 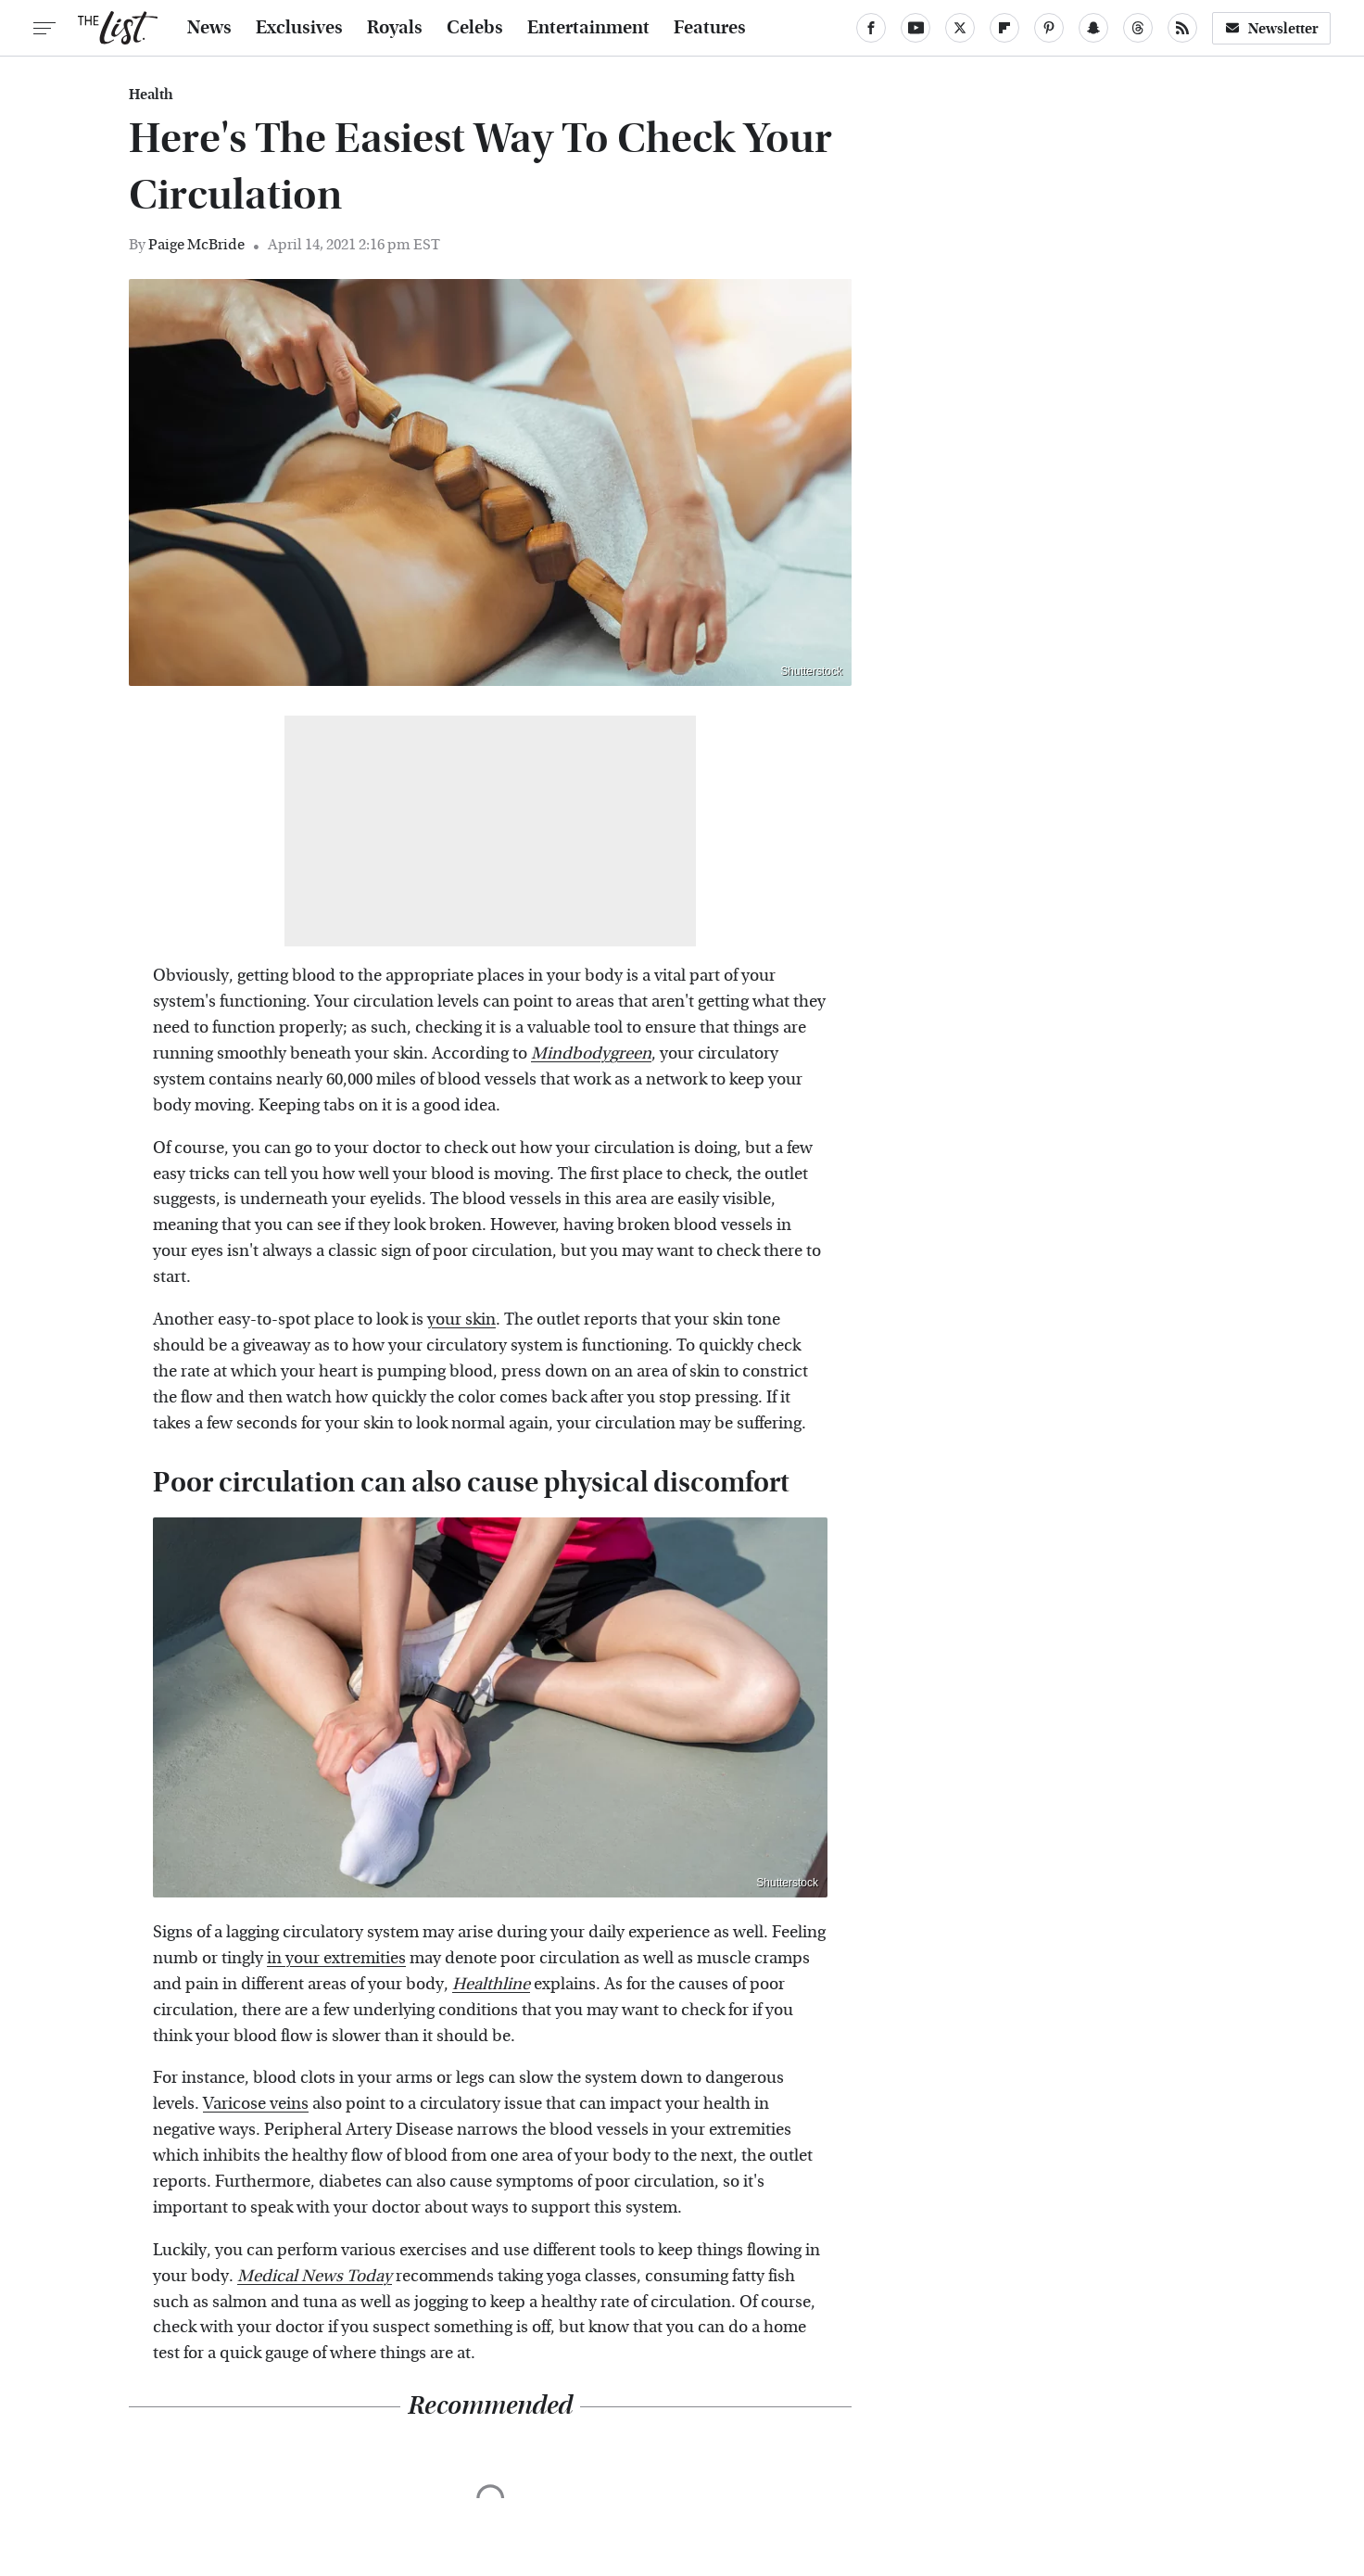 I want to click on [Threads], so click(x=1138, y=28).